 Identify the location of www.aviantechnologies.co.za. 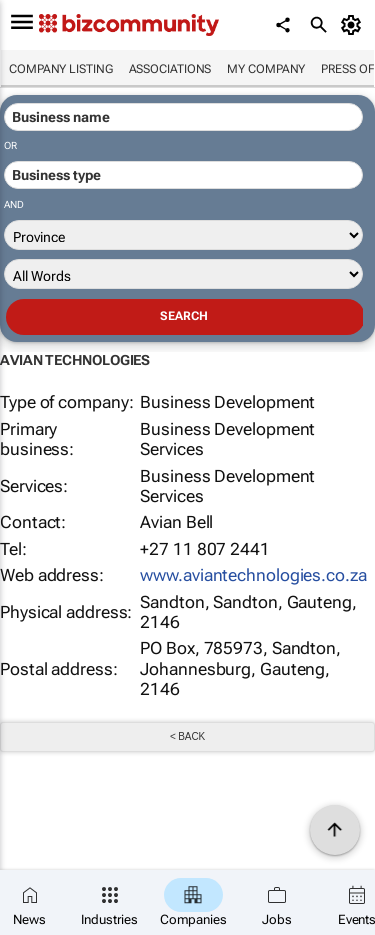
(253, 575).